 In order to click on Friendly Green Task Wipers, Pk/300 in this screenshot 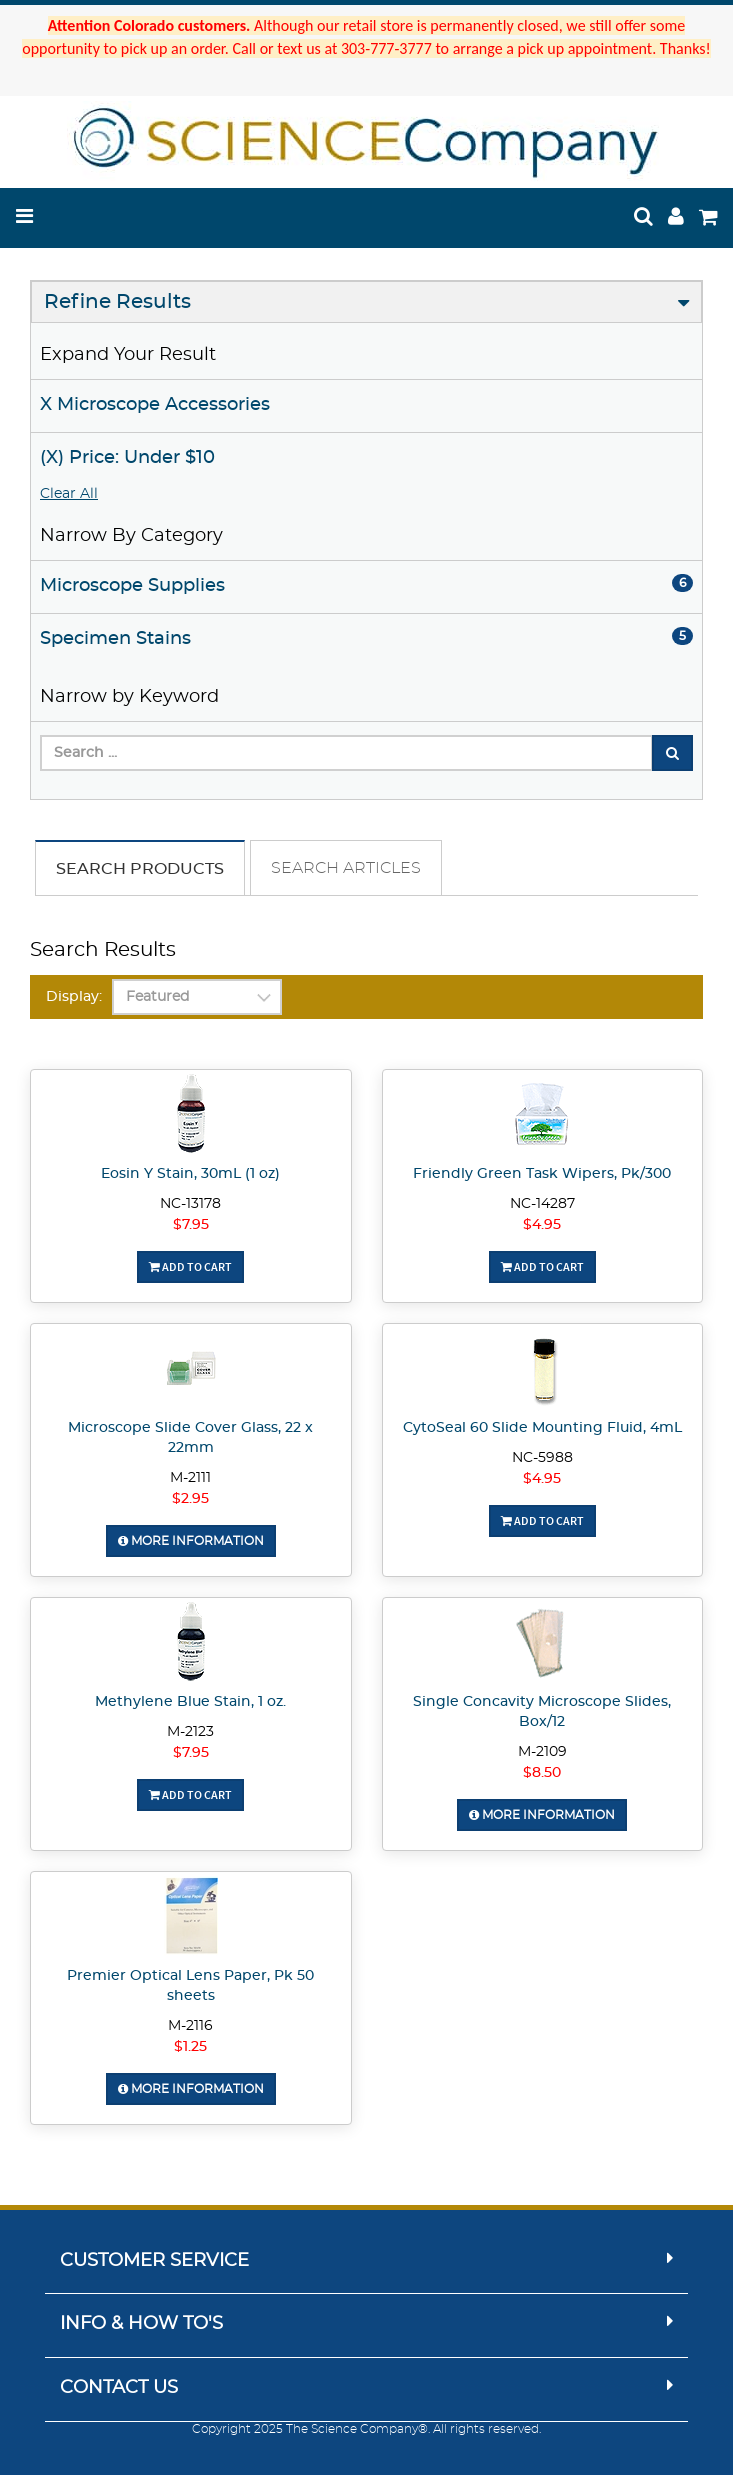, I will do `click(542, 1174)`.